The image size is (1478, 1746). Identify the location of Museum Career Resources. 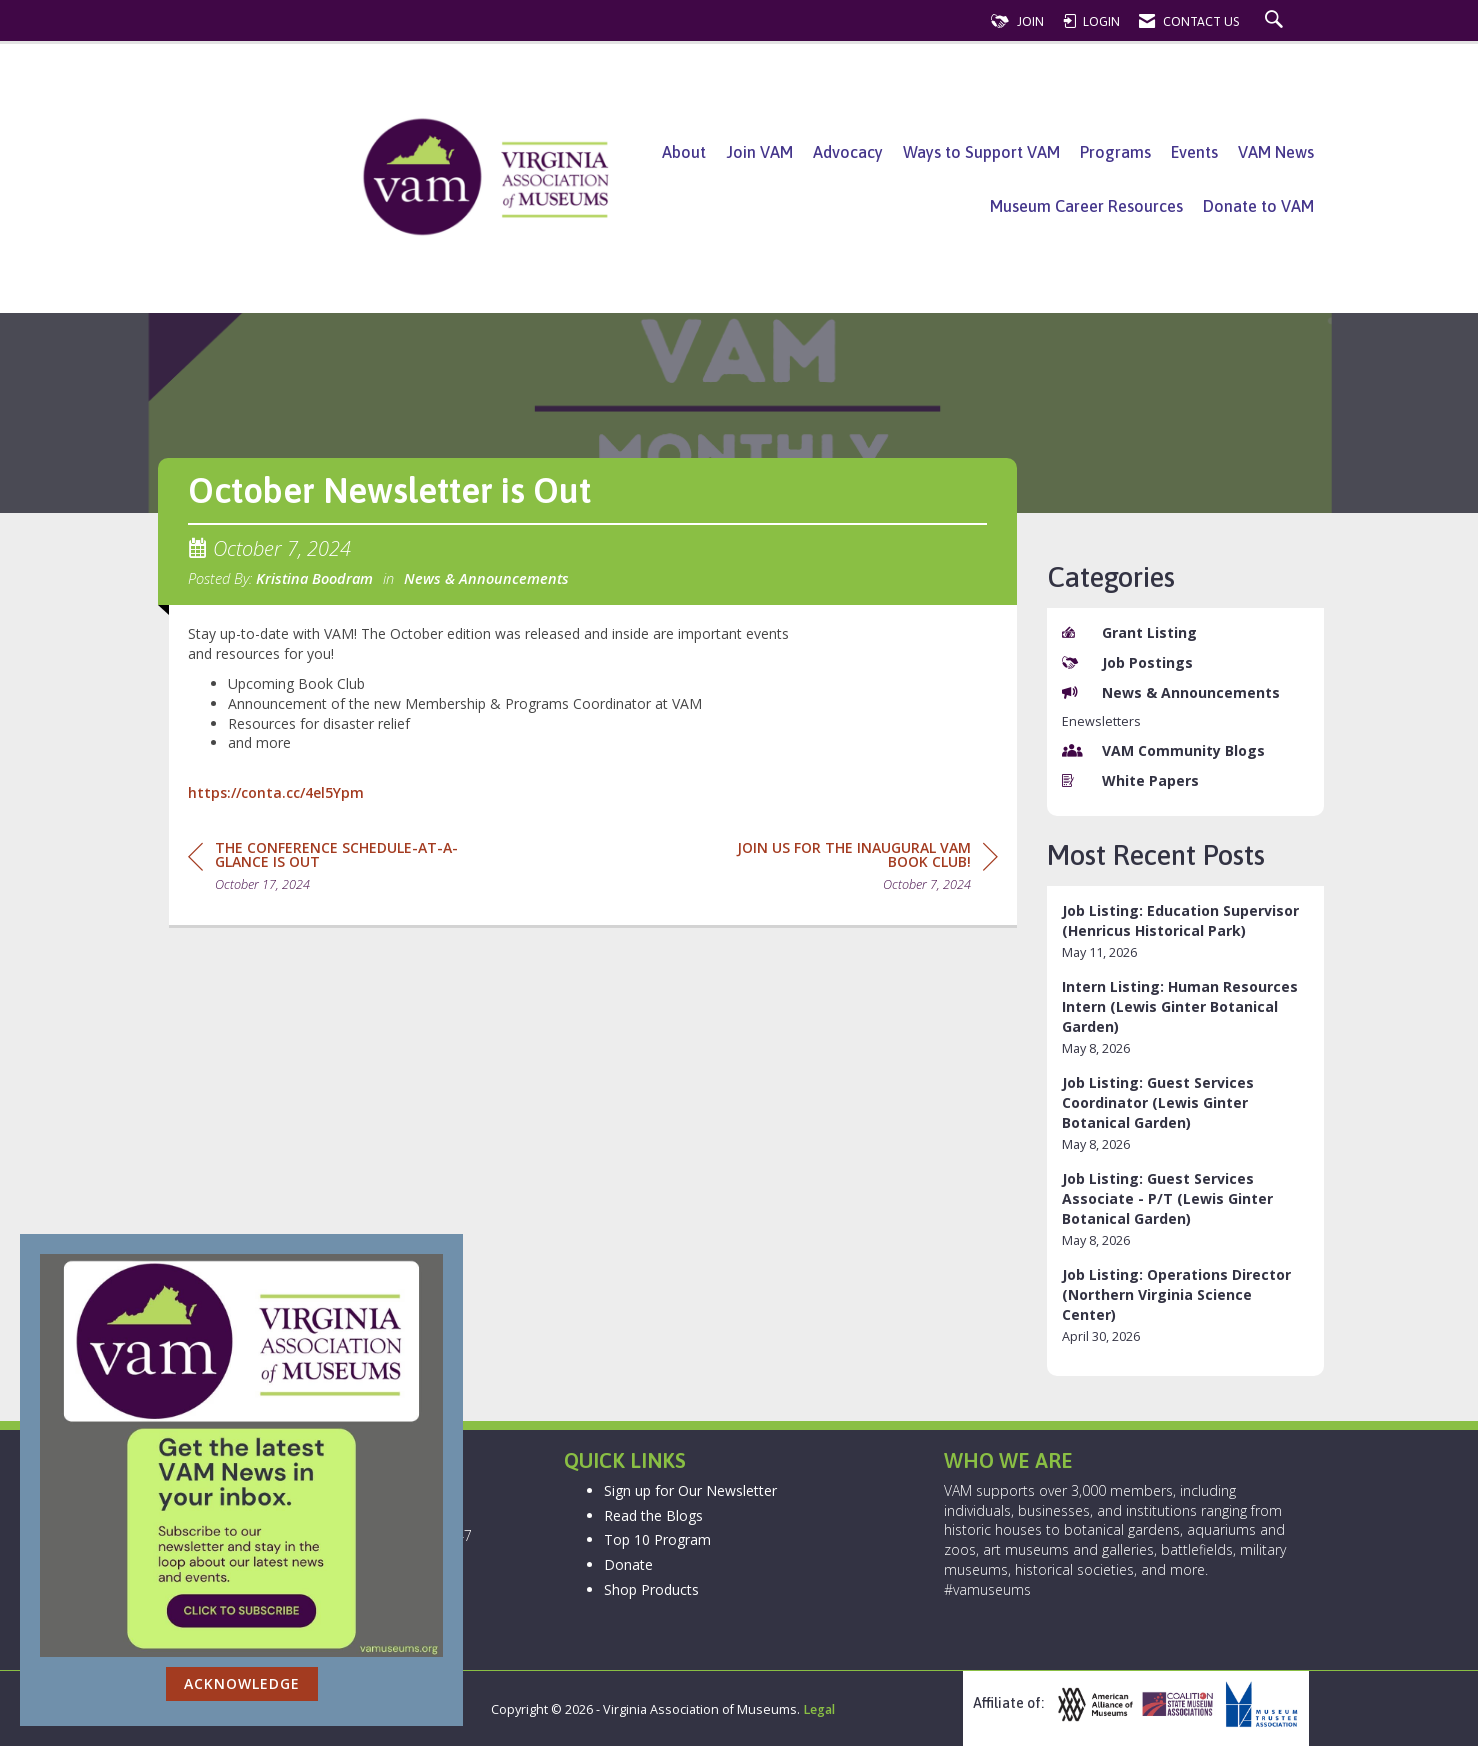
(1086, 206).